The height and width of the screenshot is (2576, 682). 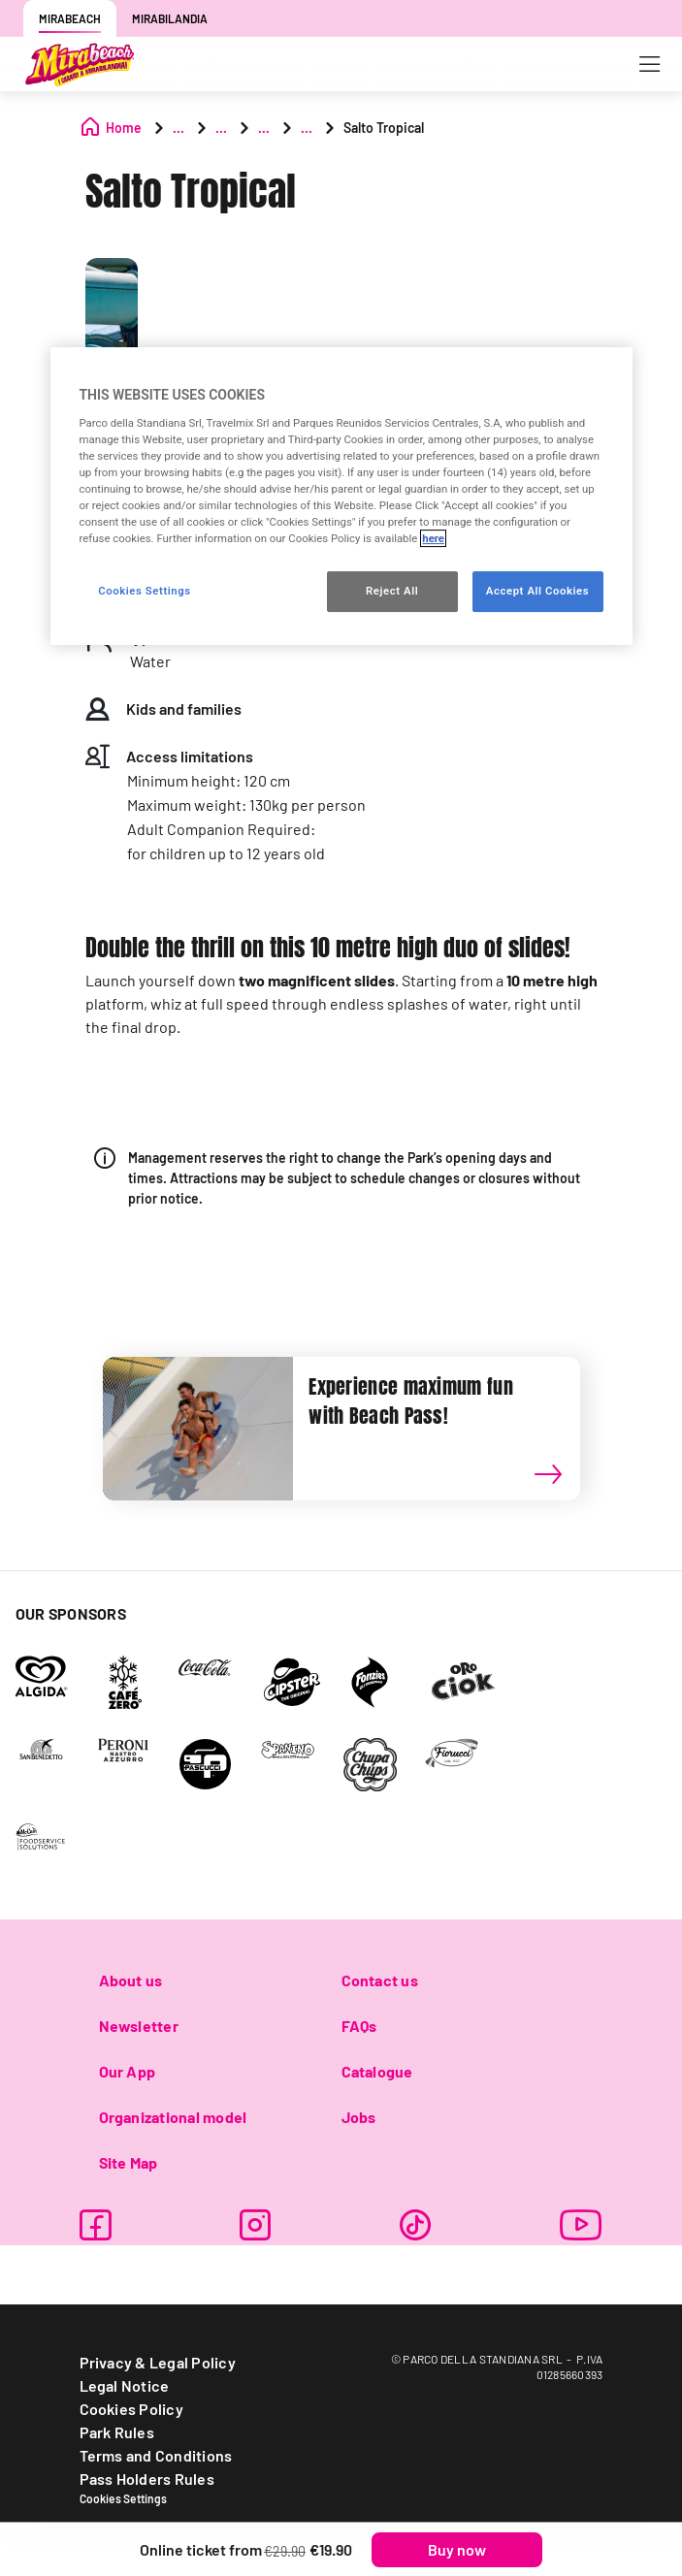 I want to click on Contact us, so click(x=379, y=1980).